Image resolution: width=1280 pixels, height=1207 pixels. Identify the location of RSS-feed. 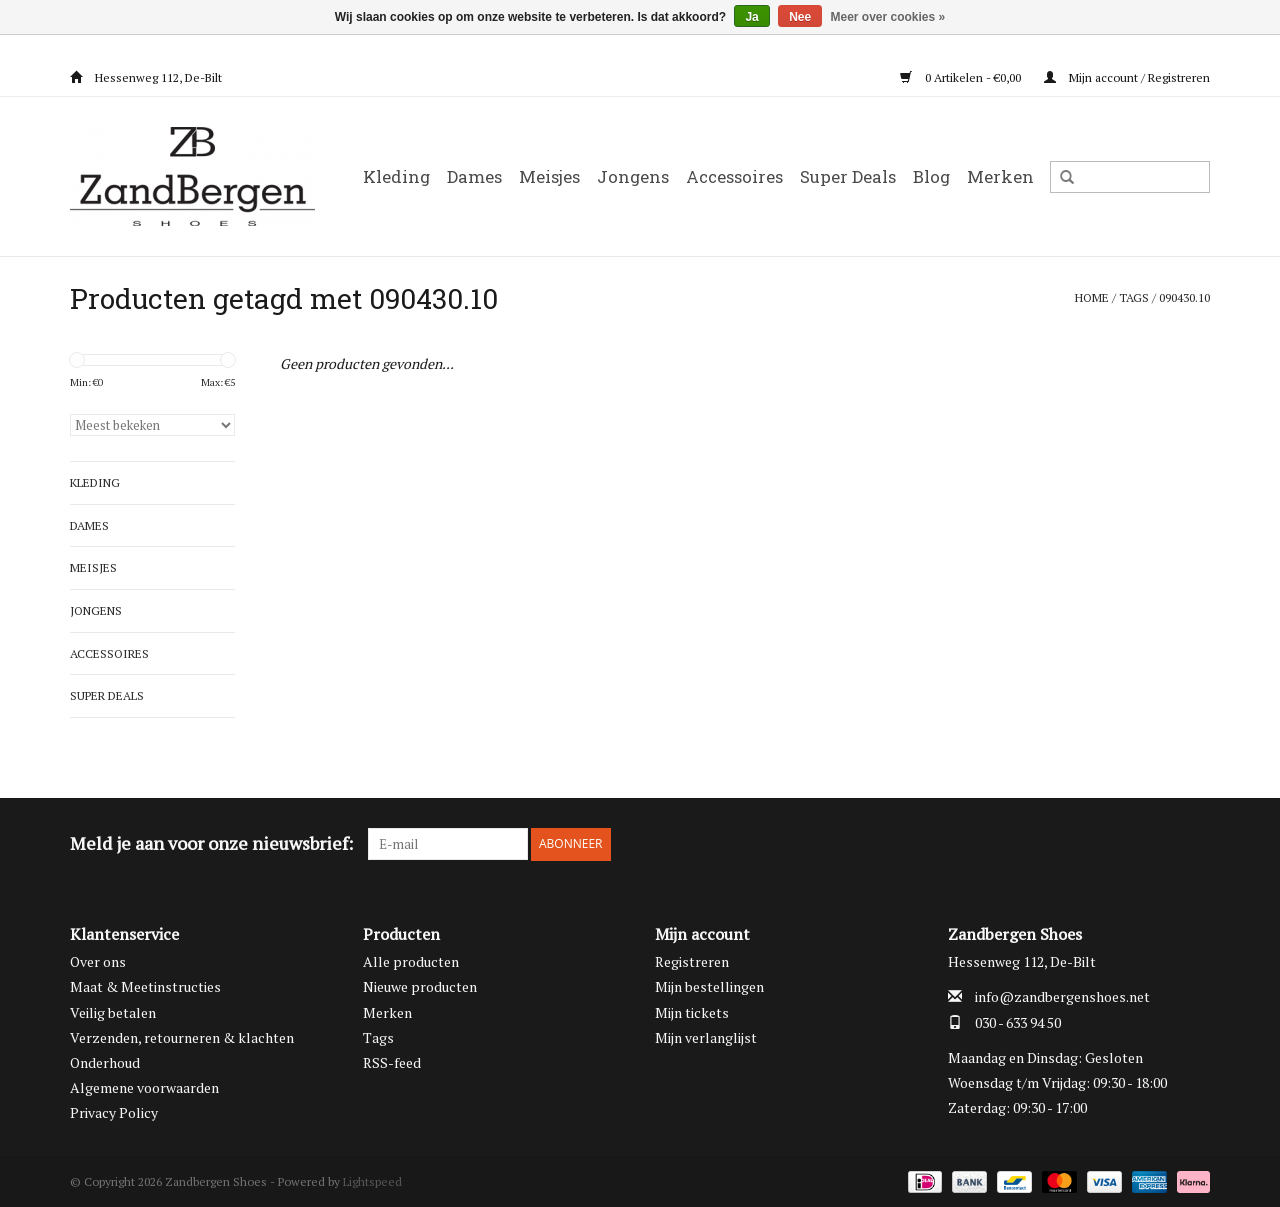
(392, 1061).